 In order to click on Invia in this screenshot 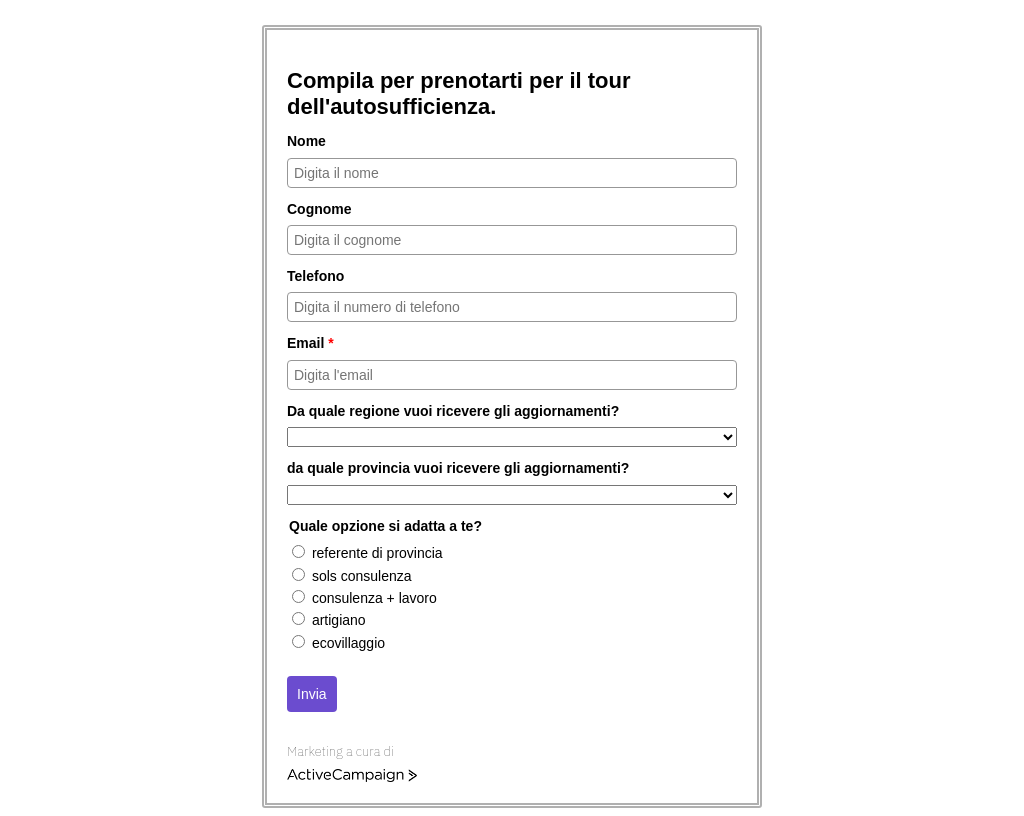, I will do `click(312, 694)`.